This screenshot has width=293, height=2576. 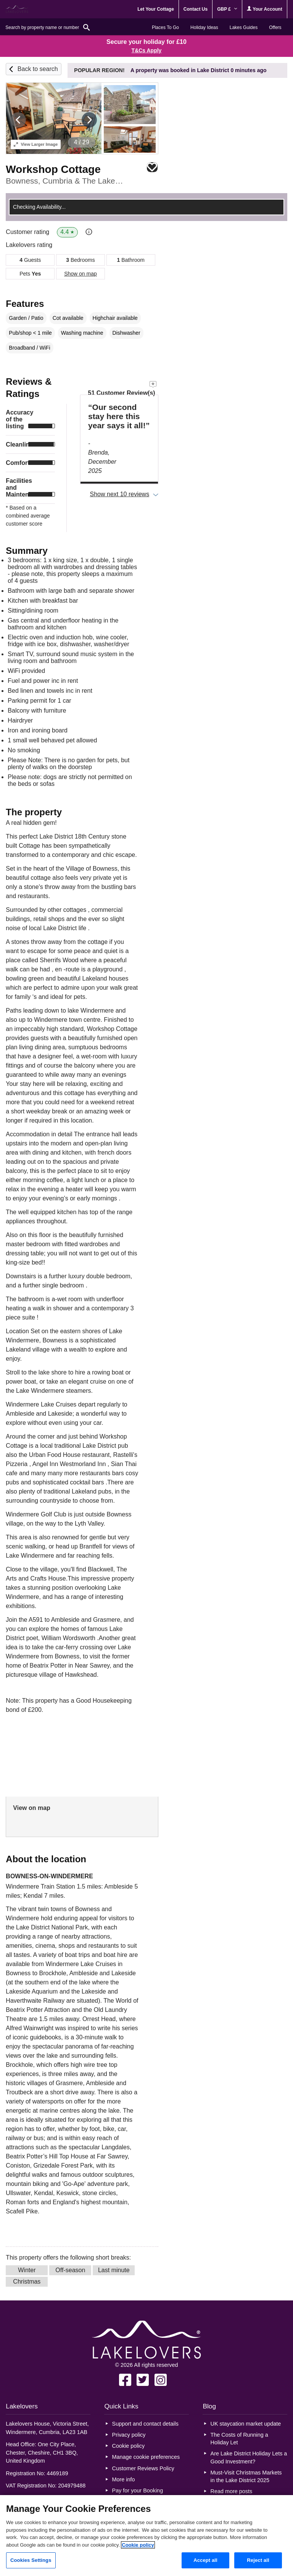 What do you see at coordinates (138, 2545) in the screenshot?
I see `Cookie policy [More information about your privacy, opens in a new tab]` at bounding box center [138, 2545].